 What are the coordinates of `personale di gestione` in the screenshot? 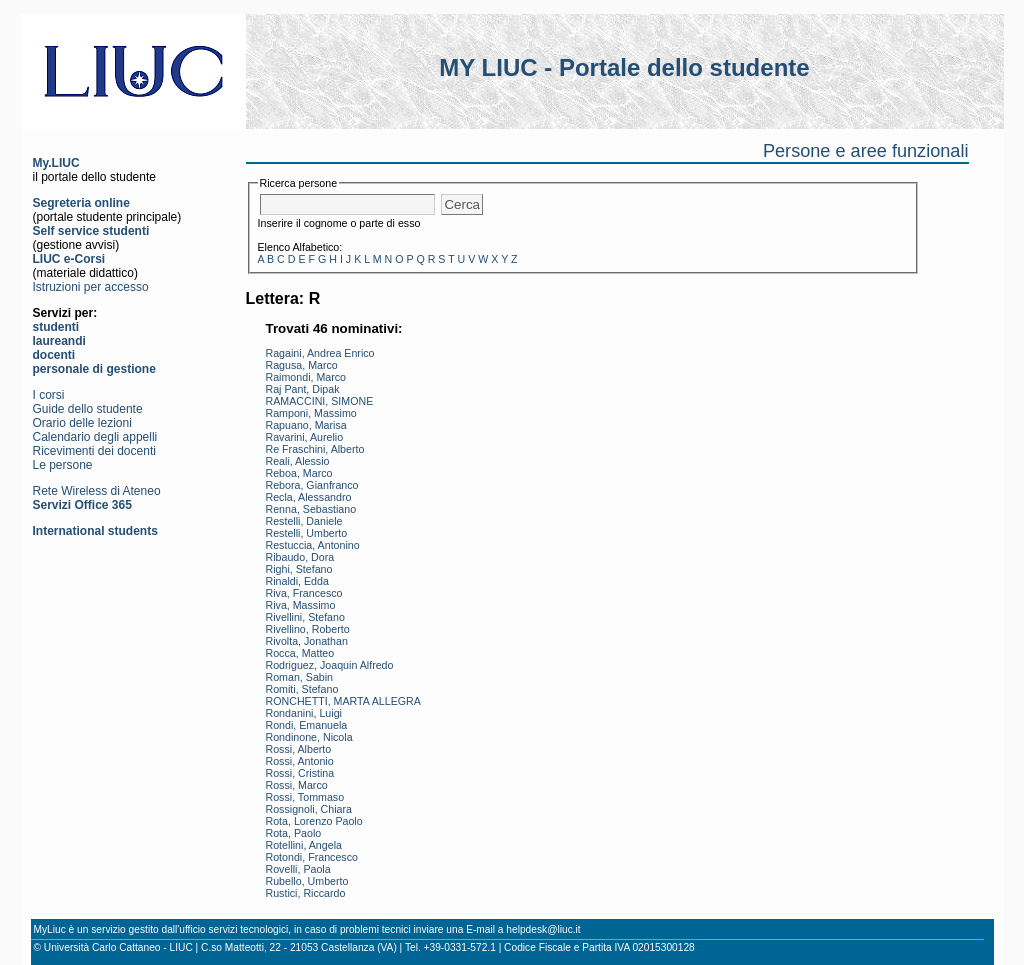 It's located at (94, 369).